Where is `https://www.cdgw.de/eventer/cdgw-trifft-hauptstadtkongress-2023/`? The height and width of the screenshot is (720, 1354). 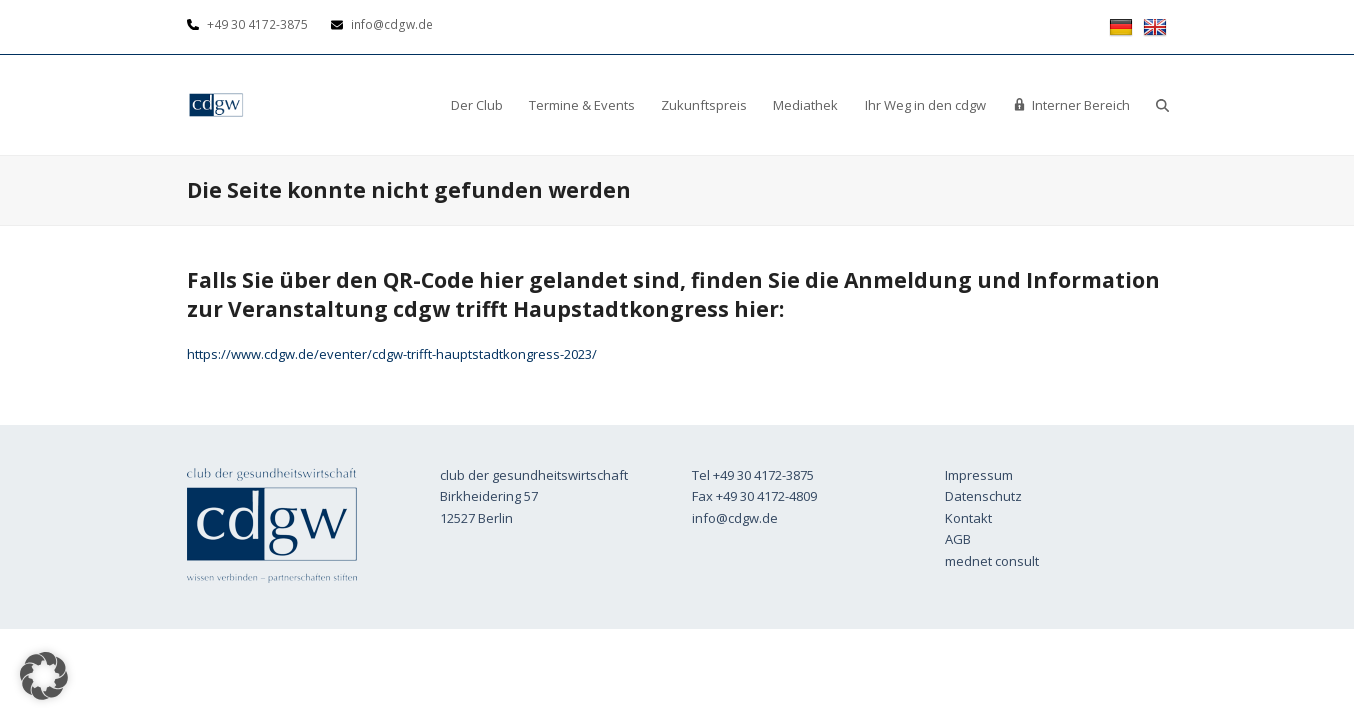
https://www.cdgw.de/eventer/cdgw-trifft-hauptstadtkongress-2023/ is located at coordinates (392, 354).